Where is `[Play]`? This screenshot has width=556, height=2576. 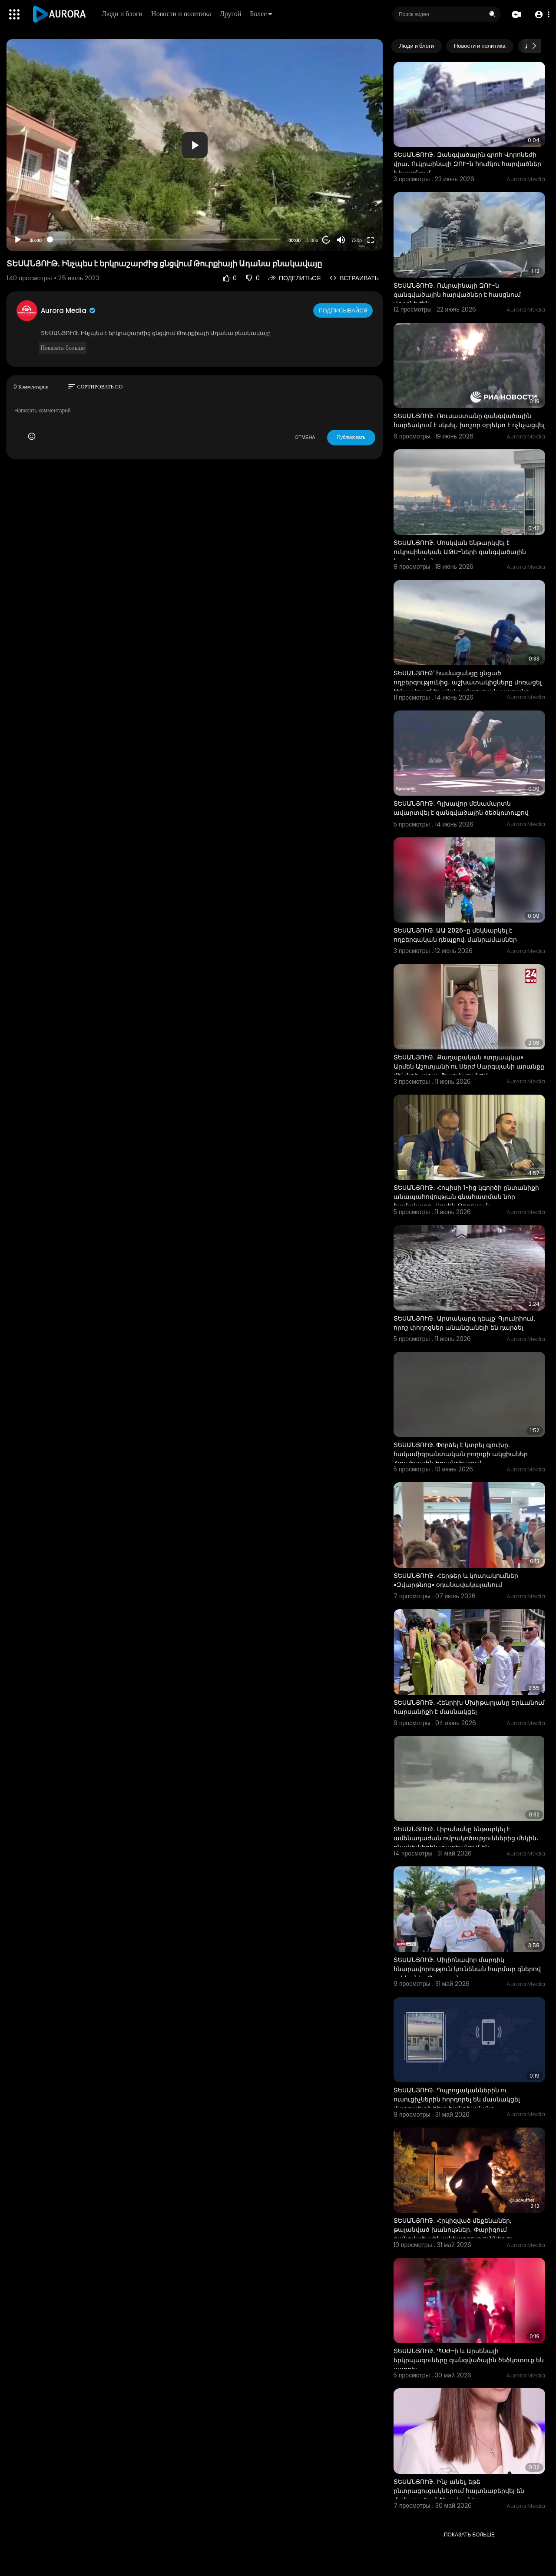
[Play] is located at coordinates (17, 240).